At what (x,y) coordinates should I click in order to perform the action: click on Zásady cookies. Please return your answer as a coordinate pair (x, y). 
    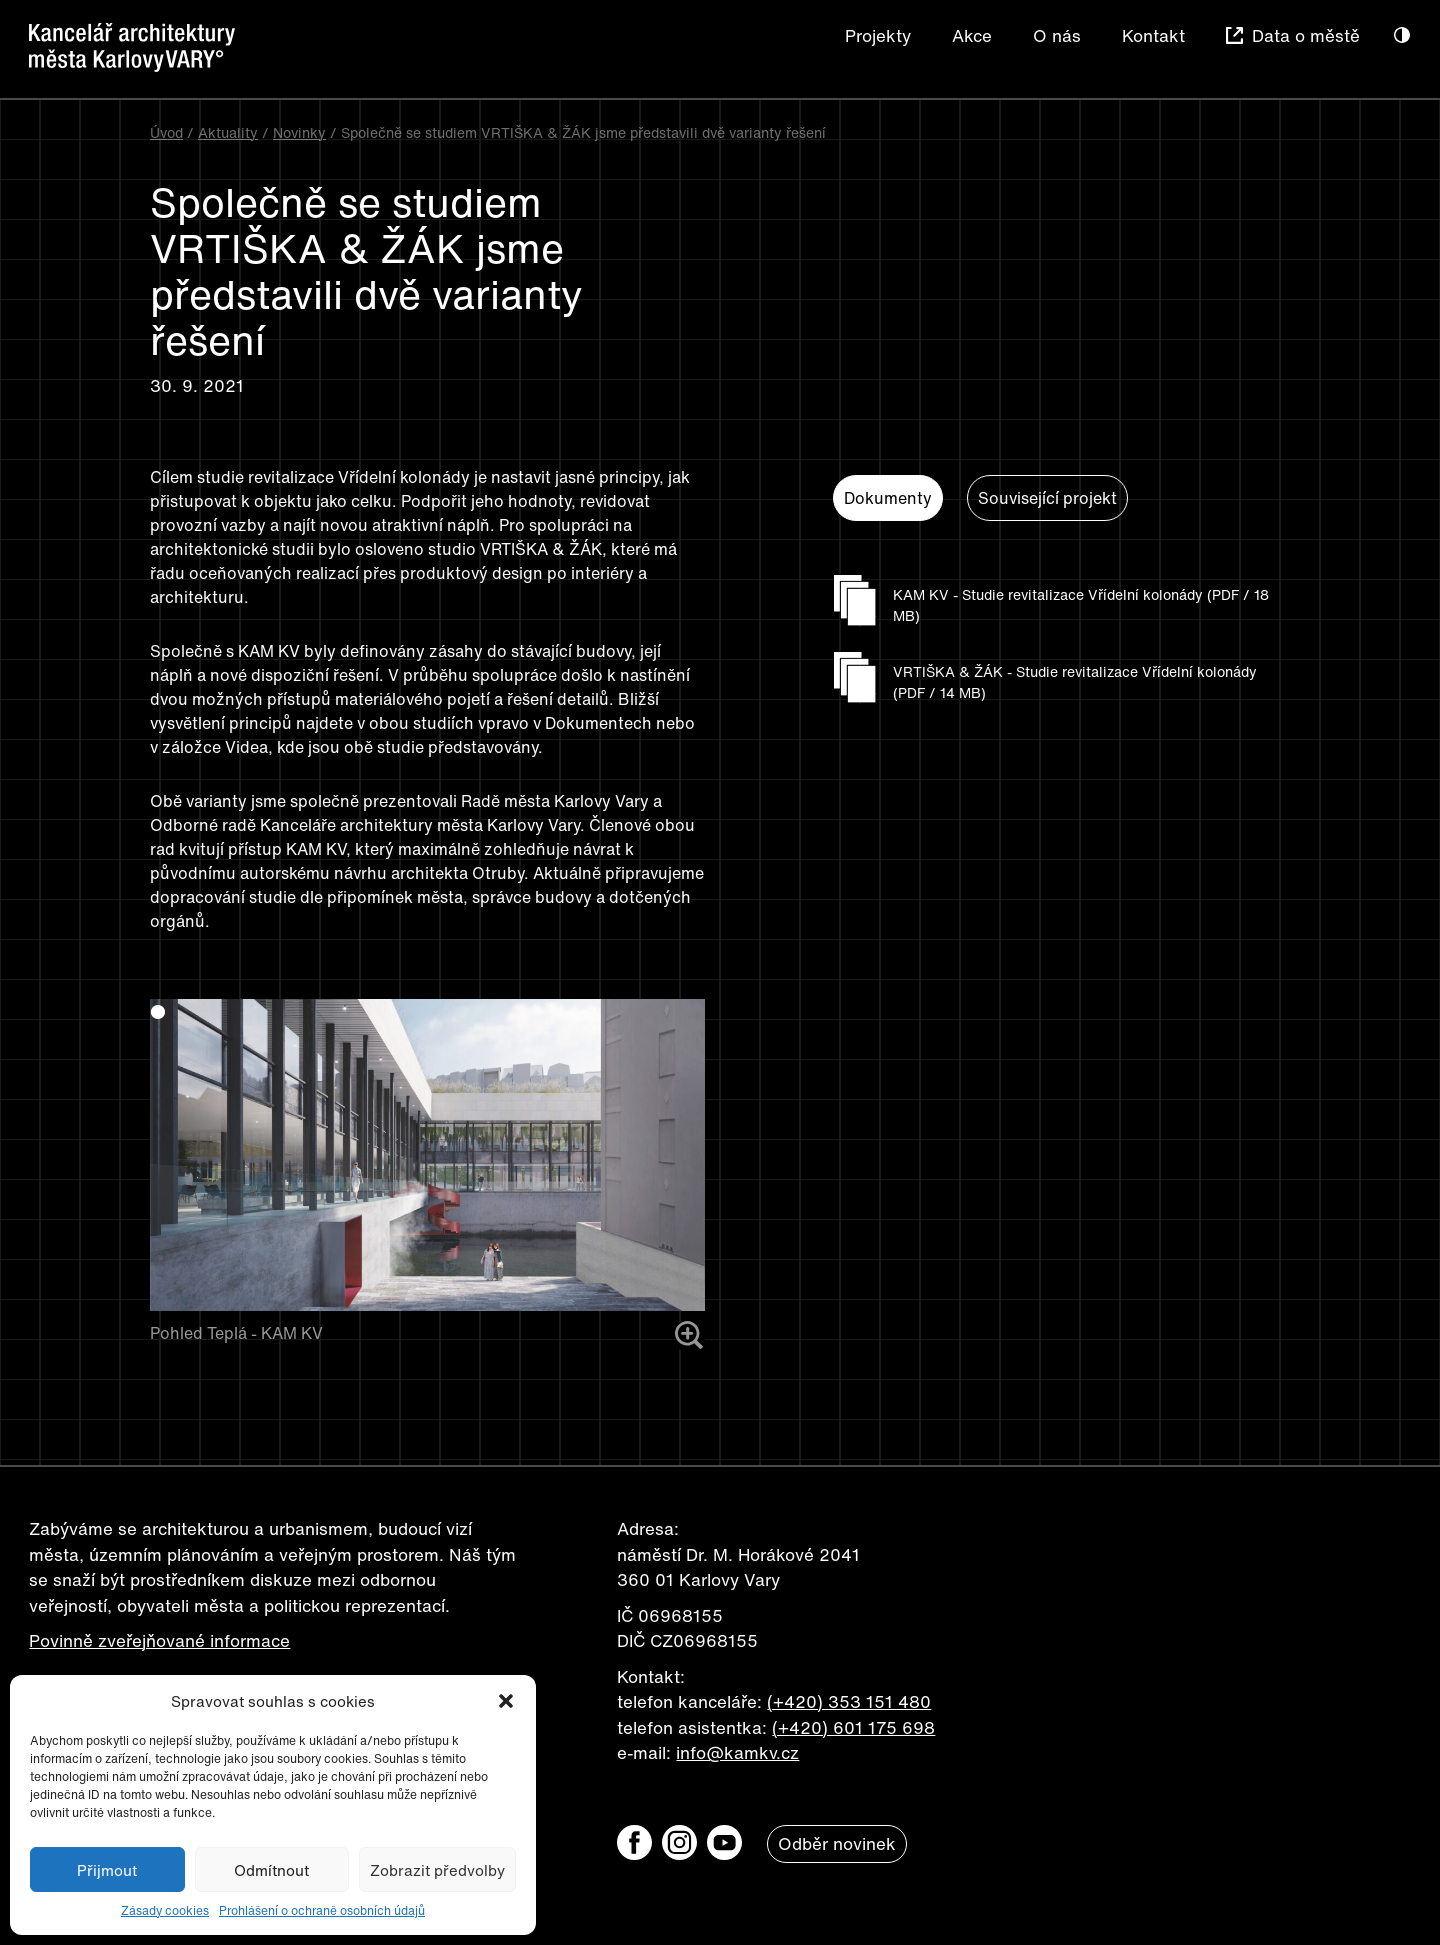
    Looking at the image, I should click on (165, 1910).